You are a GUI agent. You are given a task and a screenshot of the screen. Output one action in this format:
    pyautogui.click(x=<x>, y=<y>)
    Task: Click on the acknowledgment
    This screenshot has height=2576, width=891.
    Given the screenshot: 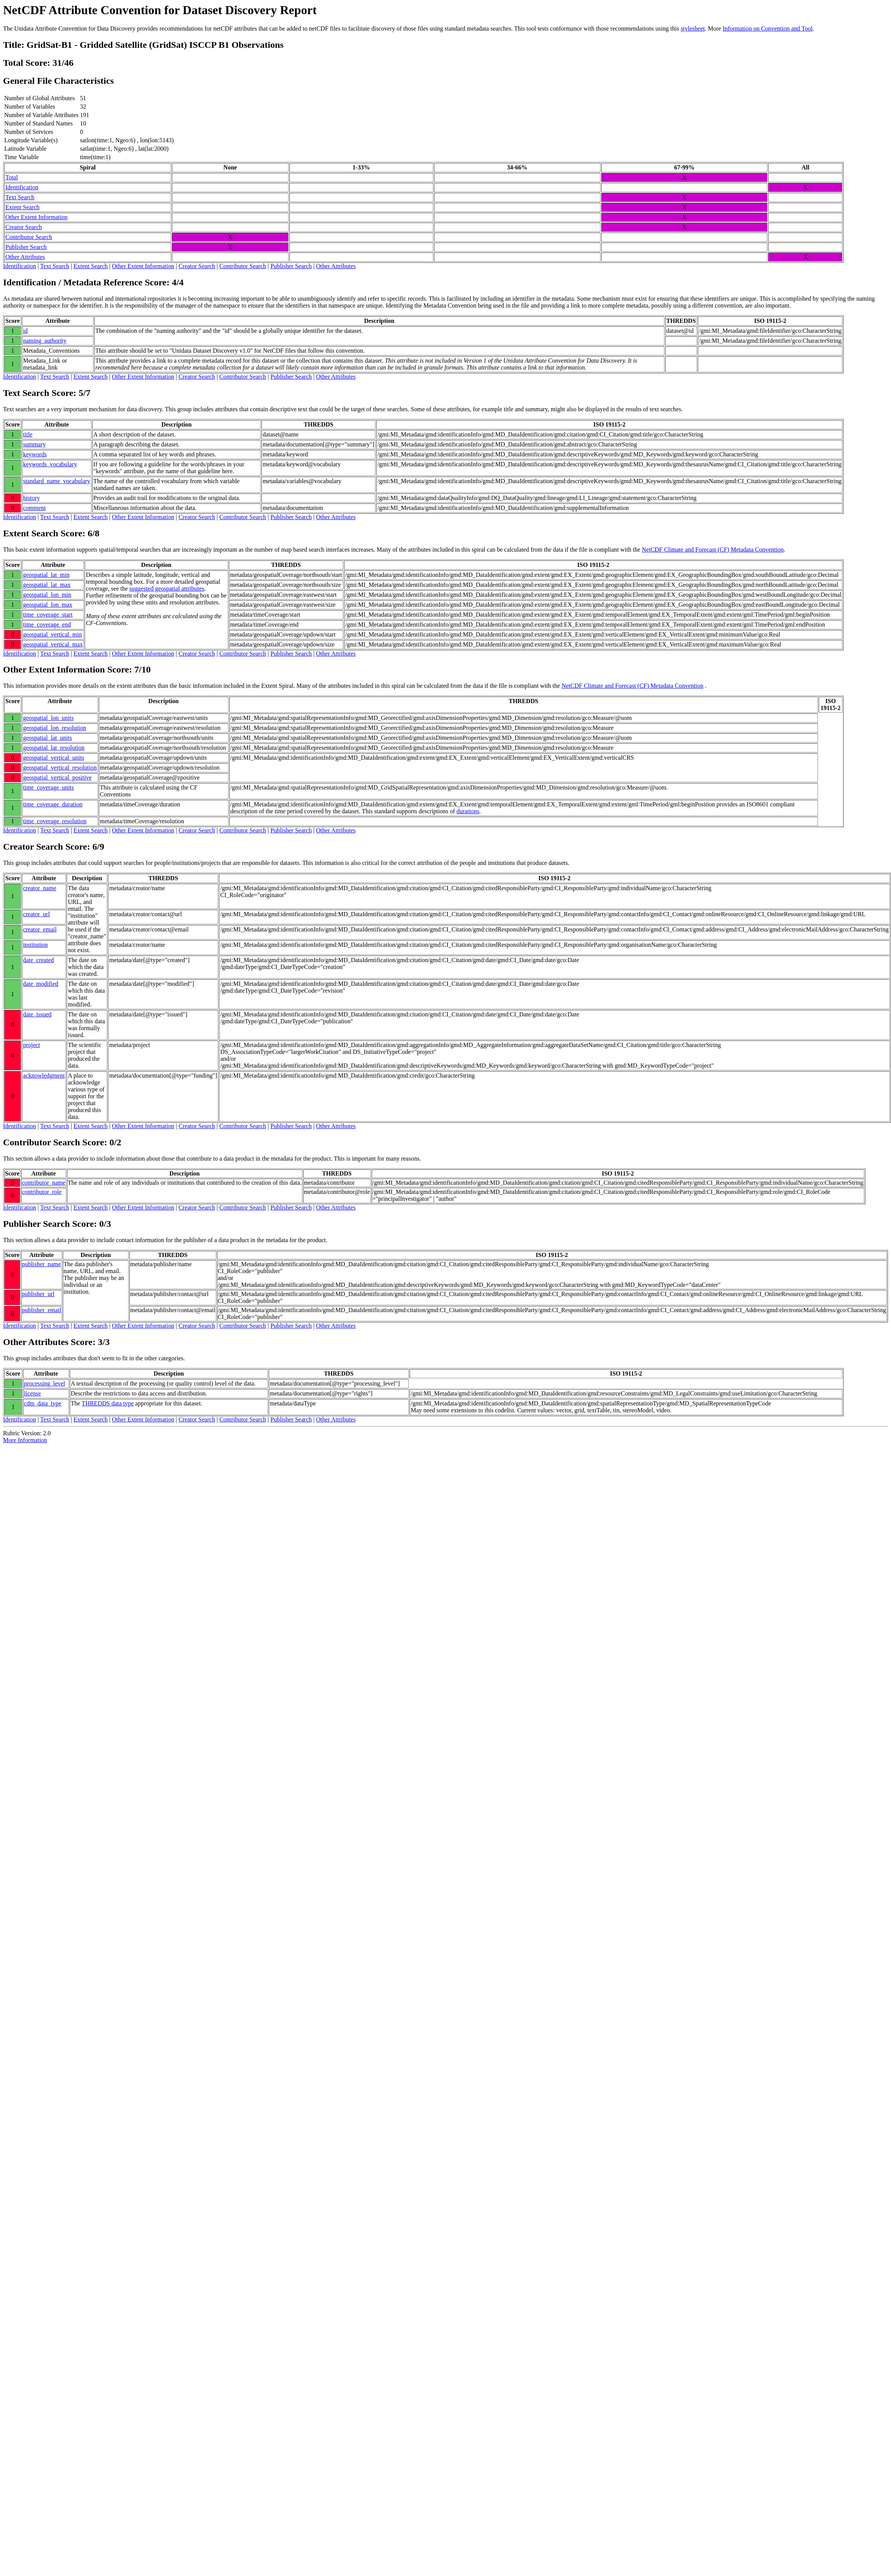 What is the action you would take?
    pyautogui.click(x=44, y=1075)
    